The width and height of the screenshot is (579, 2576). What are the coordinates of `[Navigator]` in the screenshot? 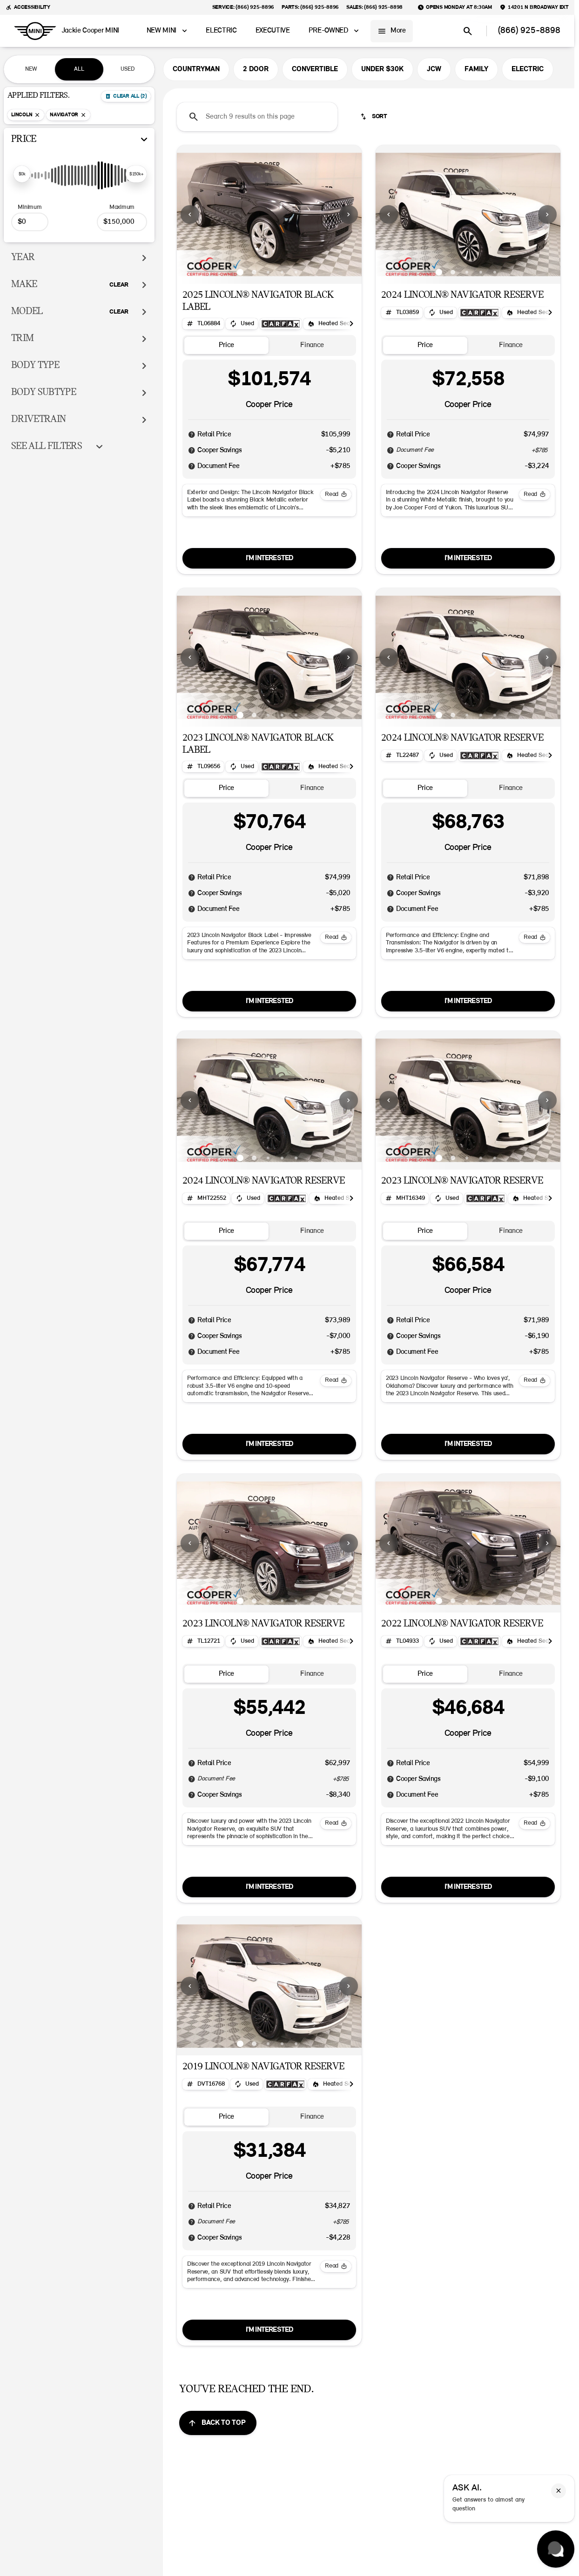 It's located at (68, 114).